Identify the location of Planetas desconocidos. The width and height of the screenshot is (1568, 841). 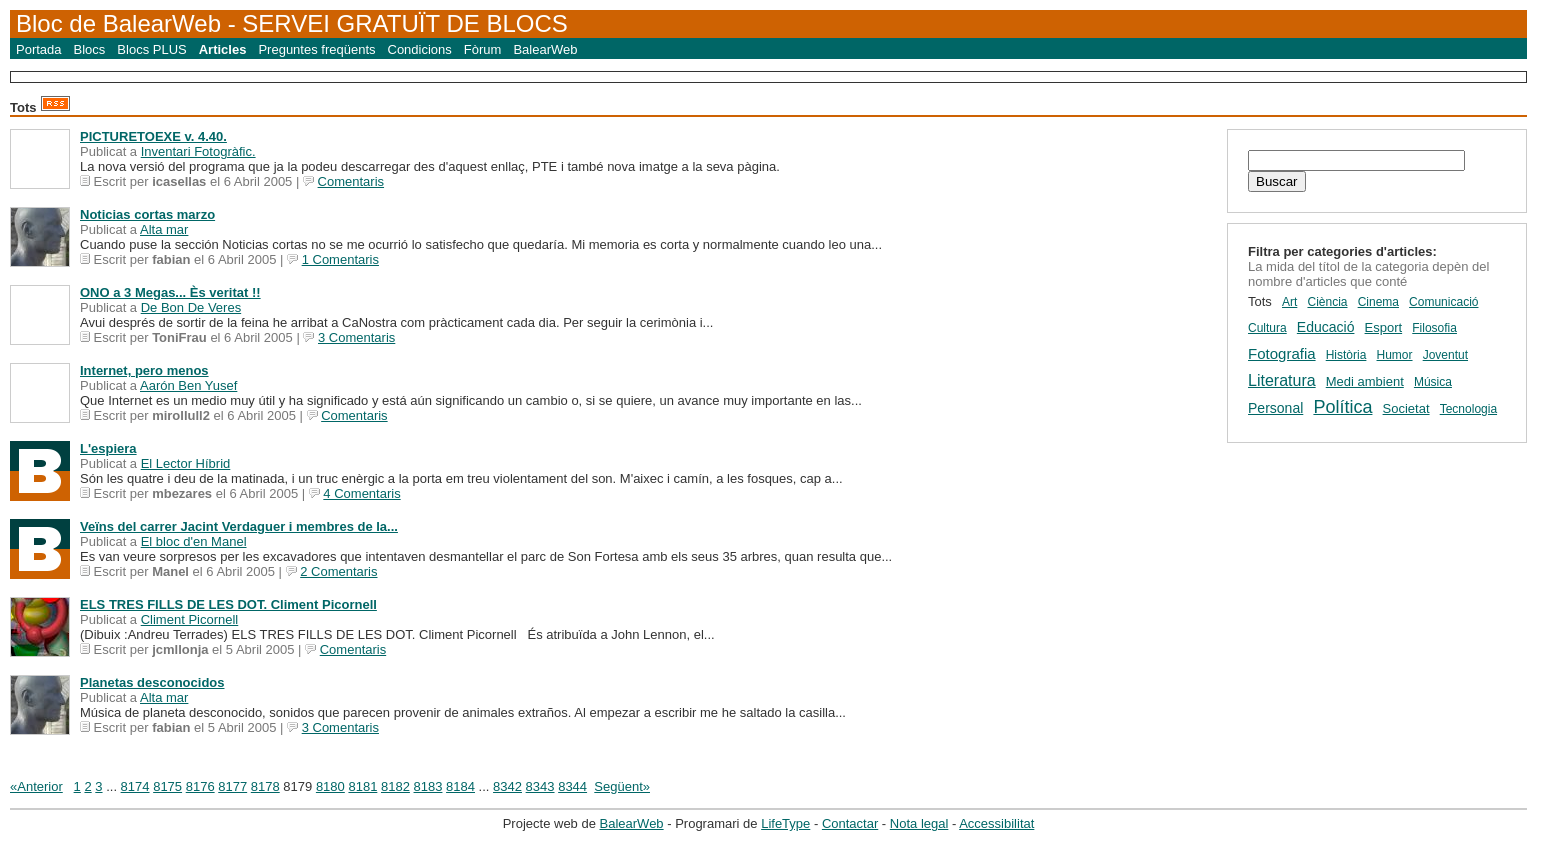
(152, 682).